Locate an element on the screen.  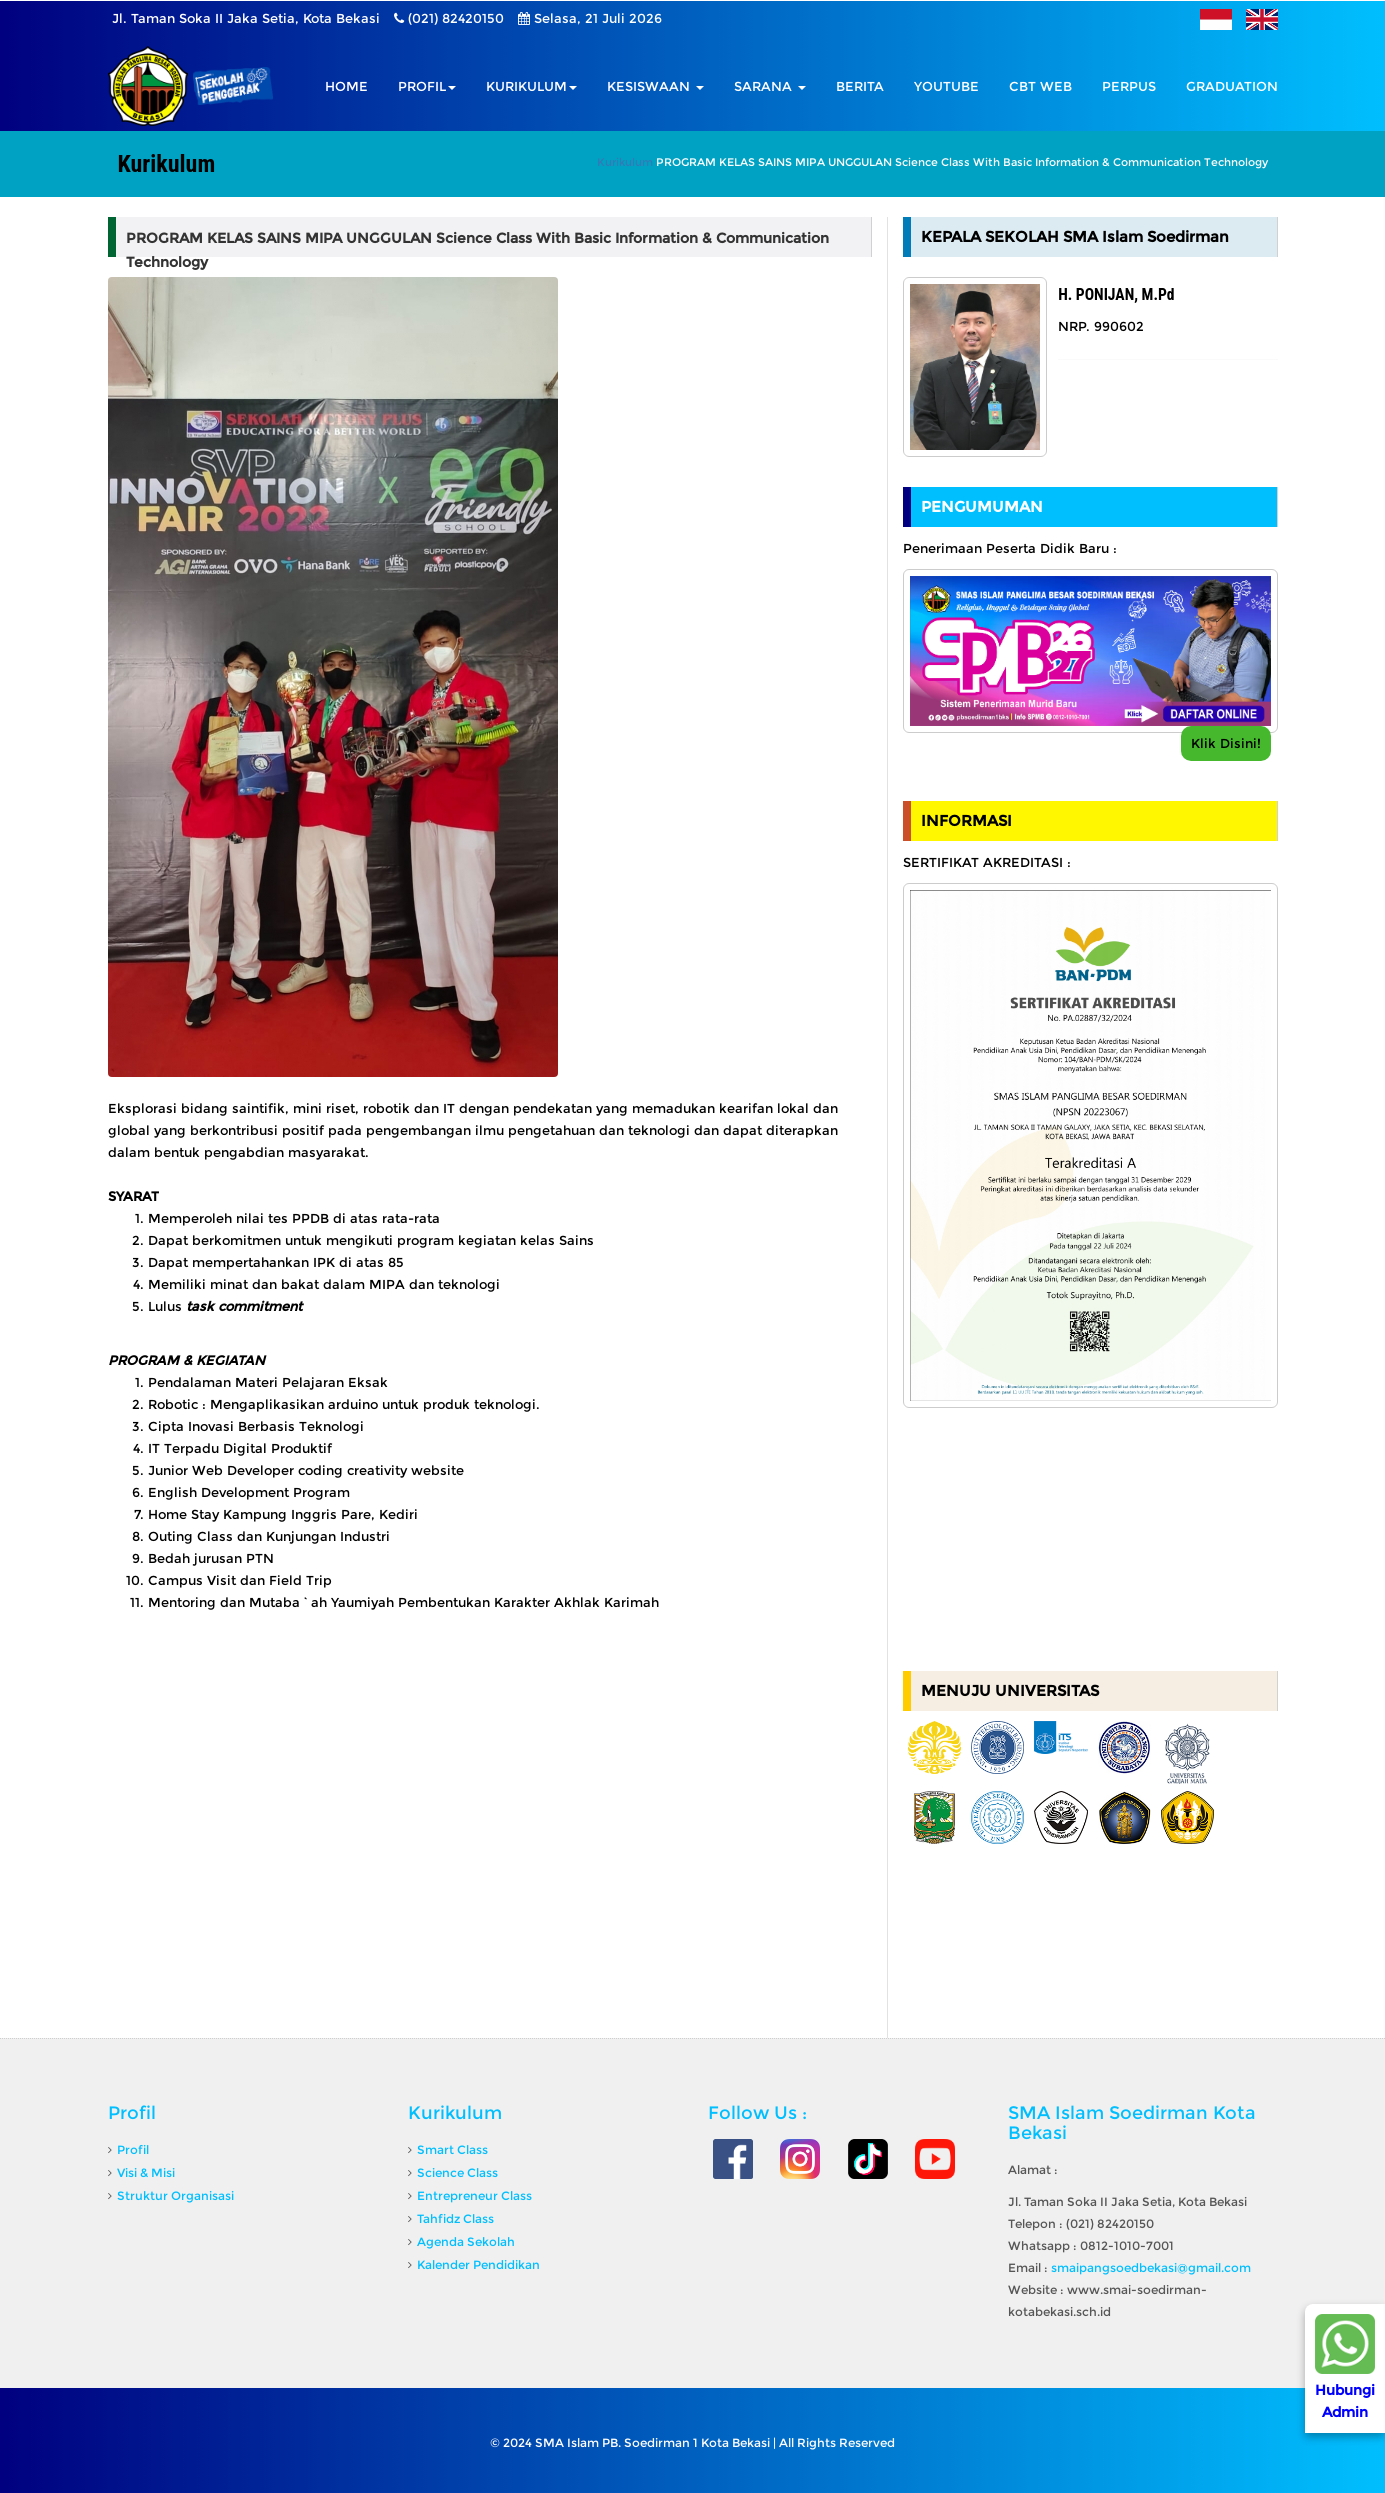
Klik Disini! is located at coordinates (1226, 743).